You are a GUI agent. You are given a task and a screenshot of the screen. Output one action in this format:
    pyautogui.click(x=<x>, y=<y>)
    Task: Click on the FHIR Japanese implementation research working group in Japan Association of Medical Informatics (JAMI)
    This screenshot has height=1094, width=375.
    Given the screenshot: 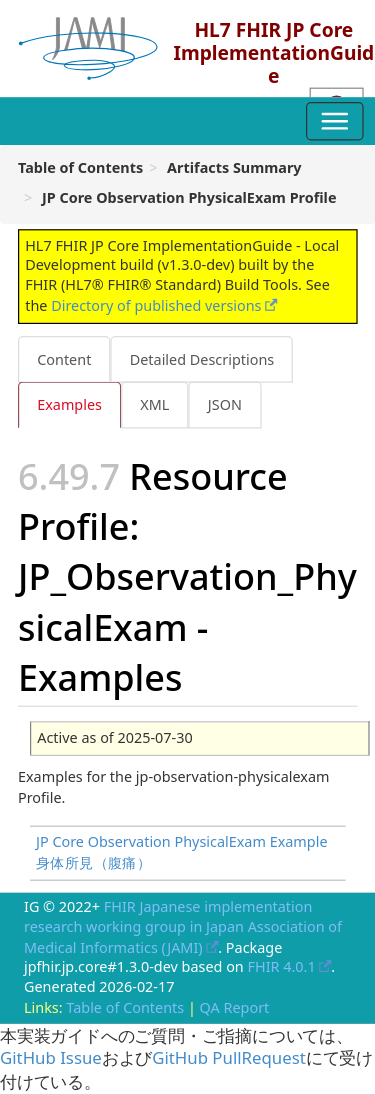 What is the action you would take?
    pyautogui.click(x=183, y=926)
    